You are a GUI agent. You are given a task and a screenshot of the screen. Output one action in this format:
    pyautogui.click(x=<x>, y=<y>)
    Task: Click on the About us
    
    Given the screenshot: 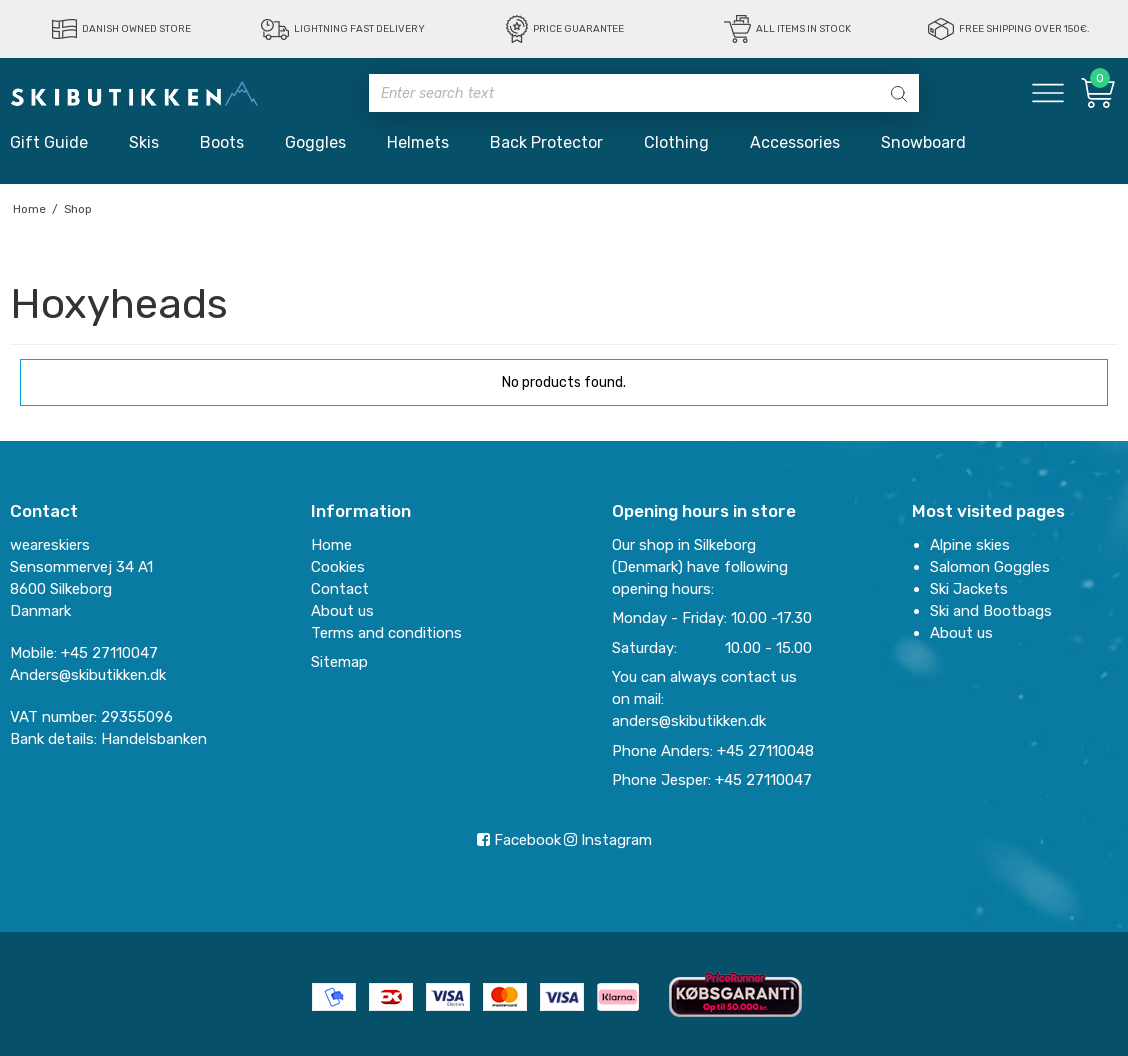 What is the action you would take?
    pyautogui.click(x=961, y=633)
    